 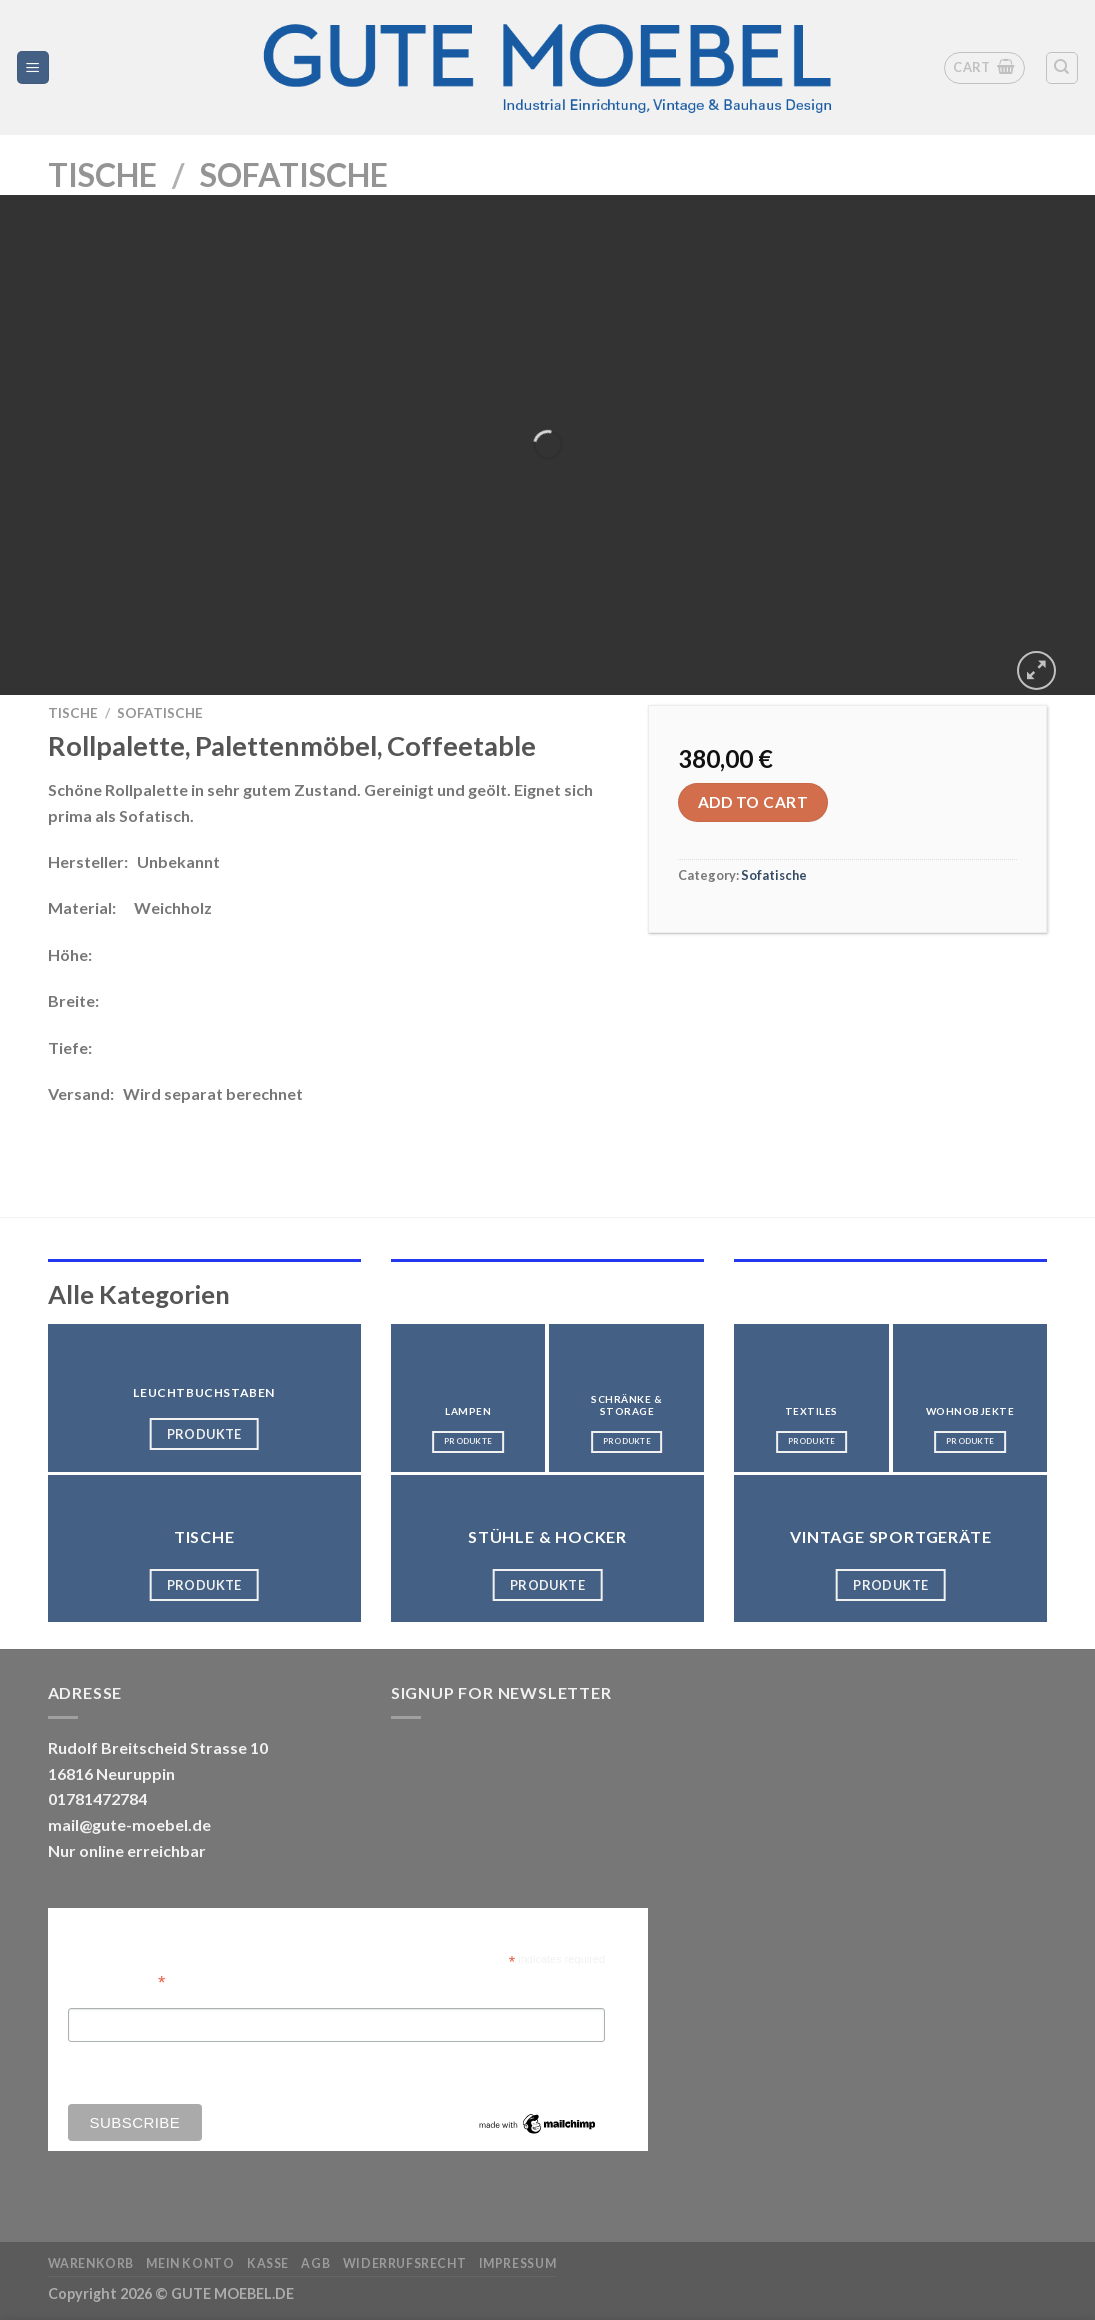 I want to click on [Menü], so click(x=33, y=67).